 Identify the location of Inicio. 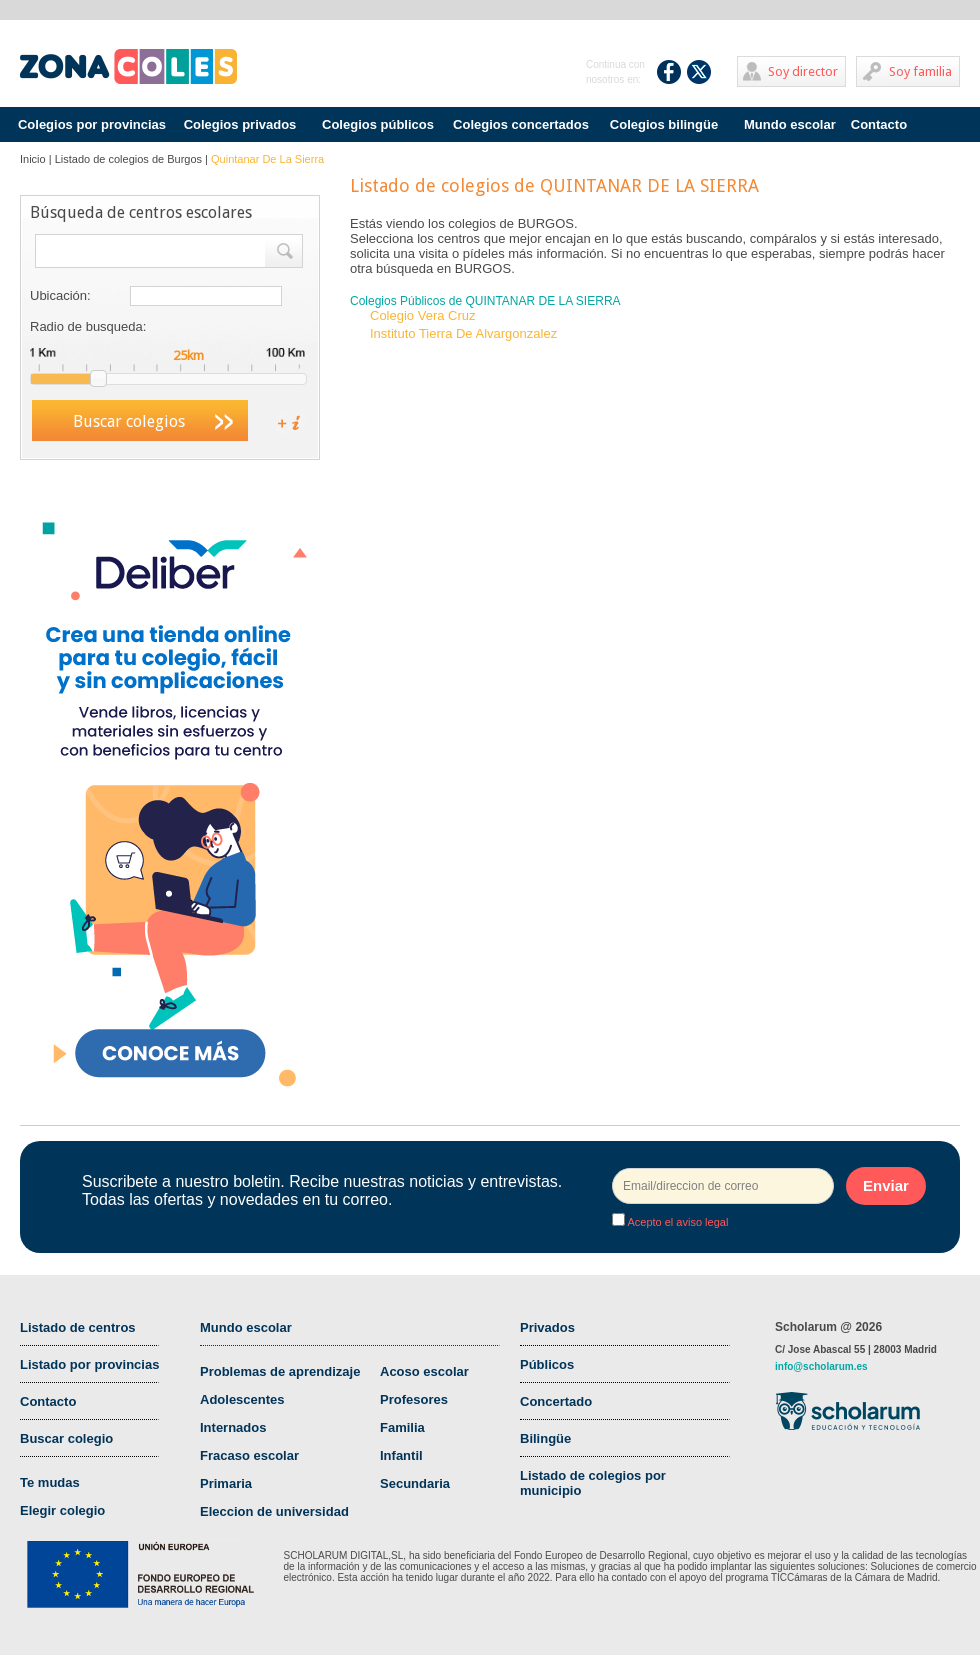
(33, 159).